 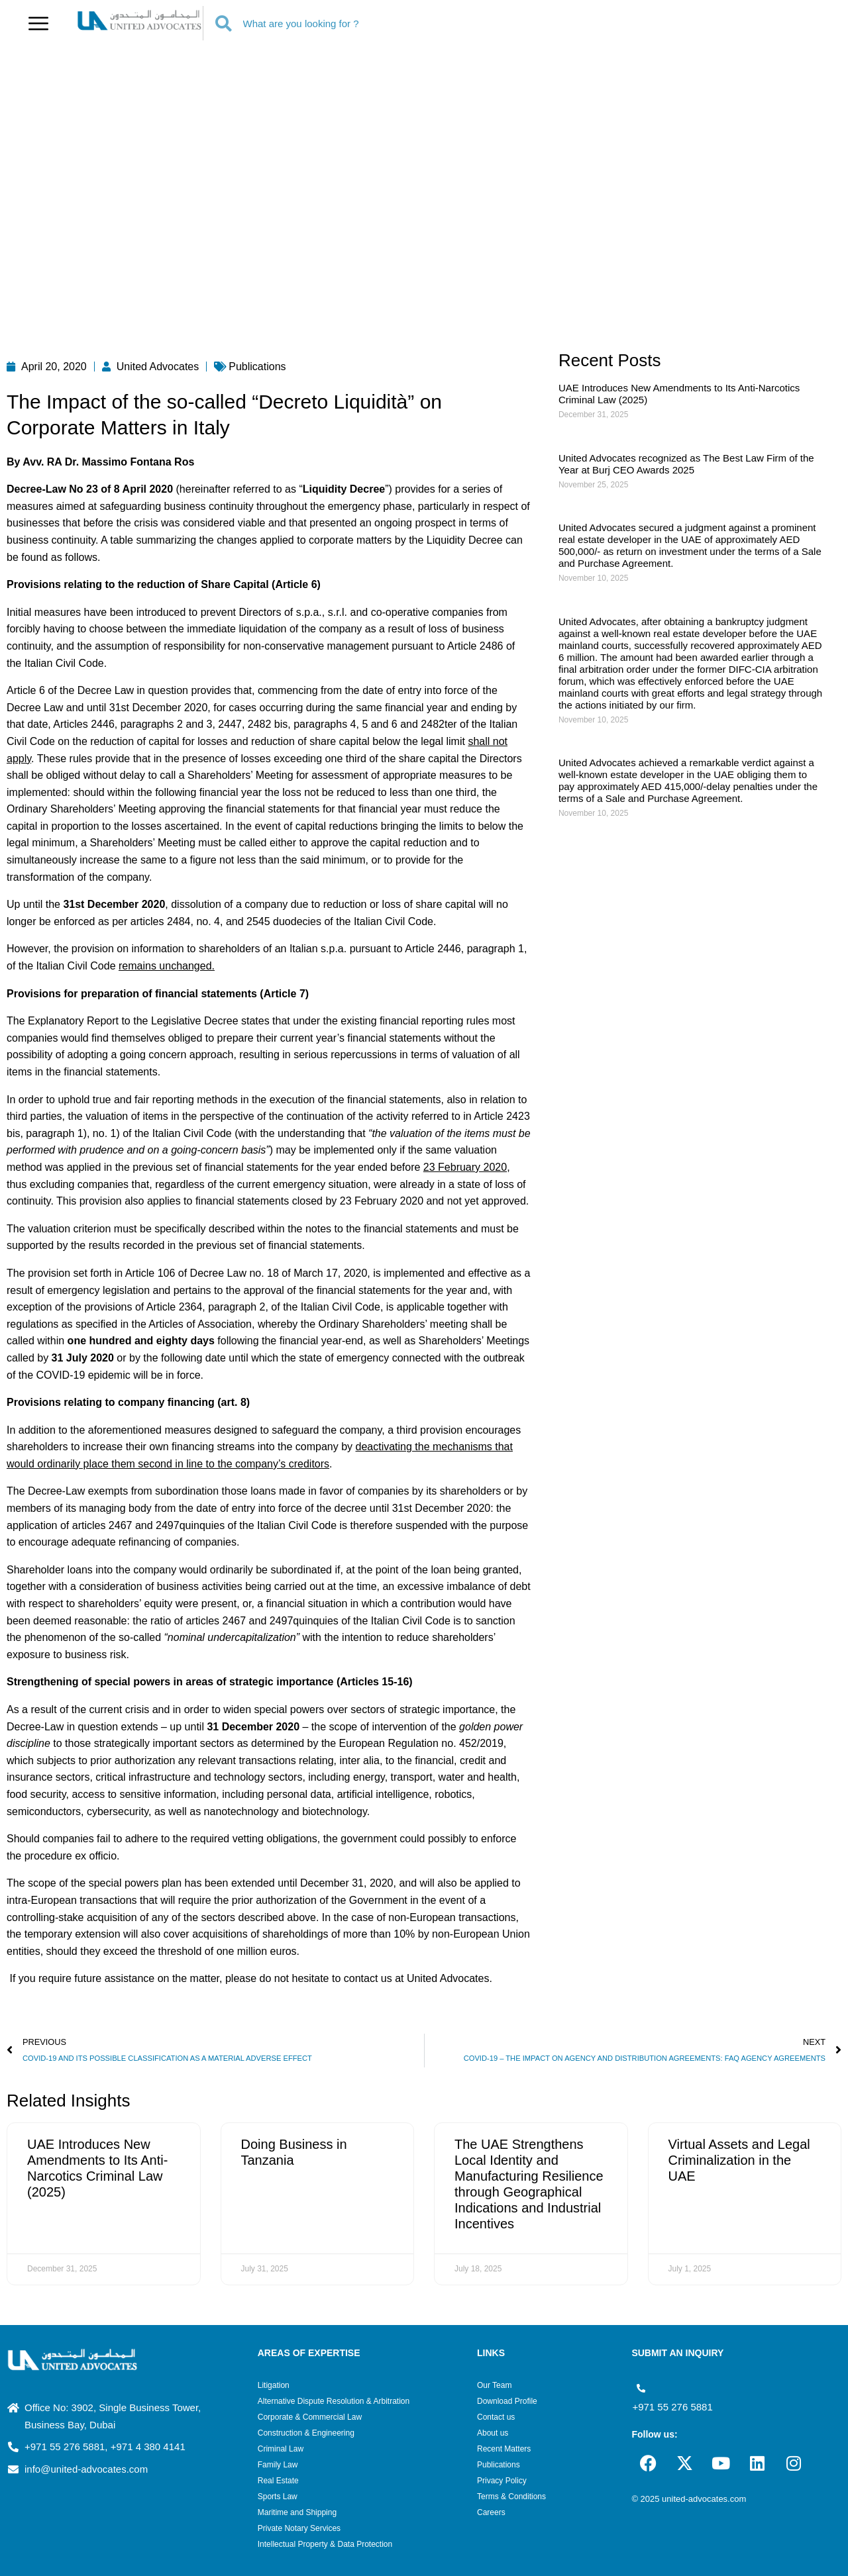 I want to click on [+971 55 276 5881], so click(x=641, y=2388).